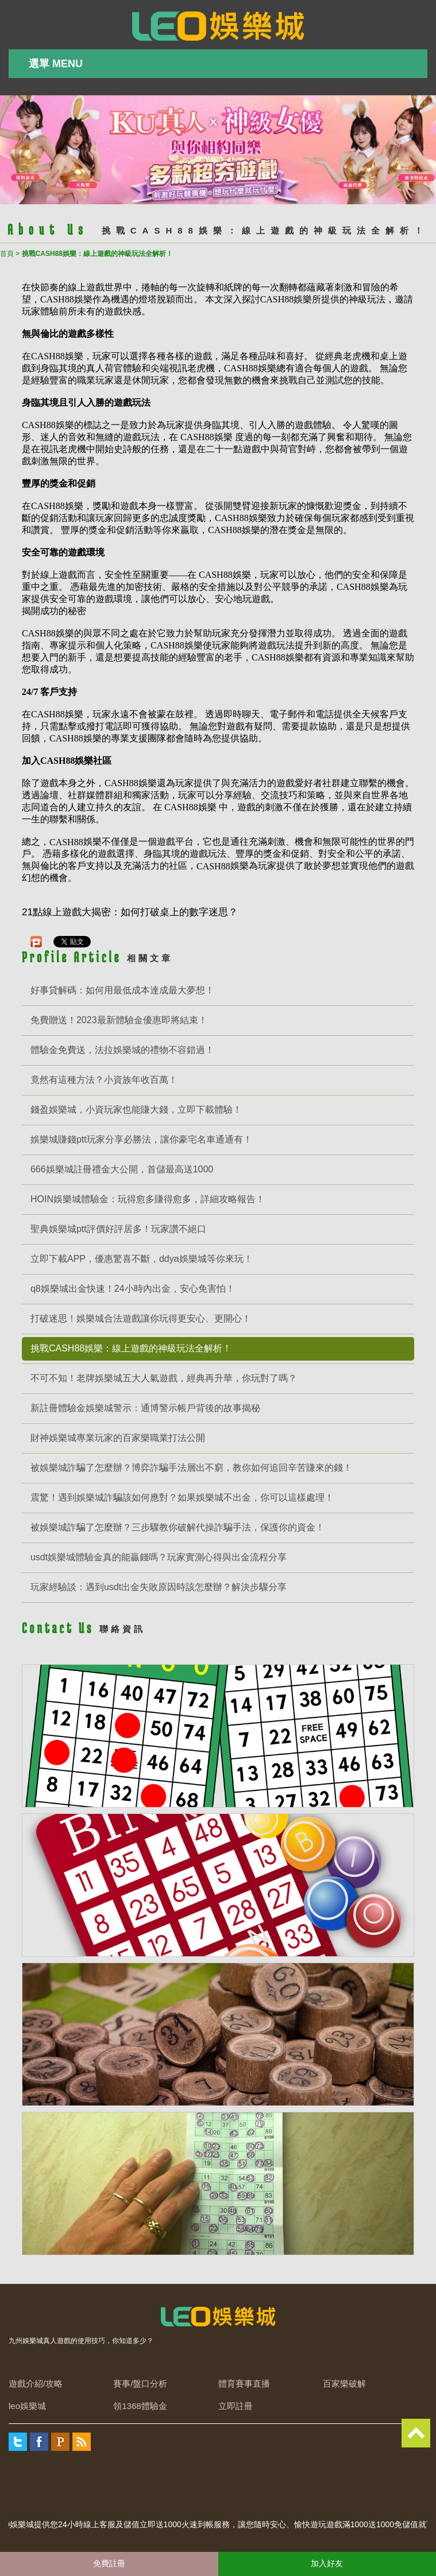 This screenshot has height=2576, width=436. What do you see at coordinates (327, 2563) in the screenshot?
I see `加入好友` at bounding box center [327, 2563].